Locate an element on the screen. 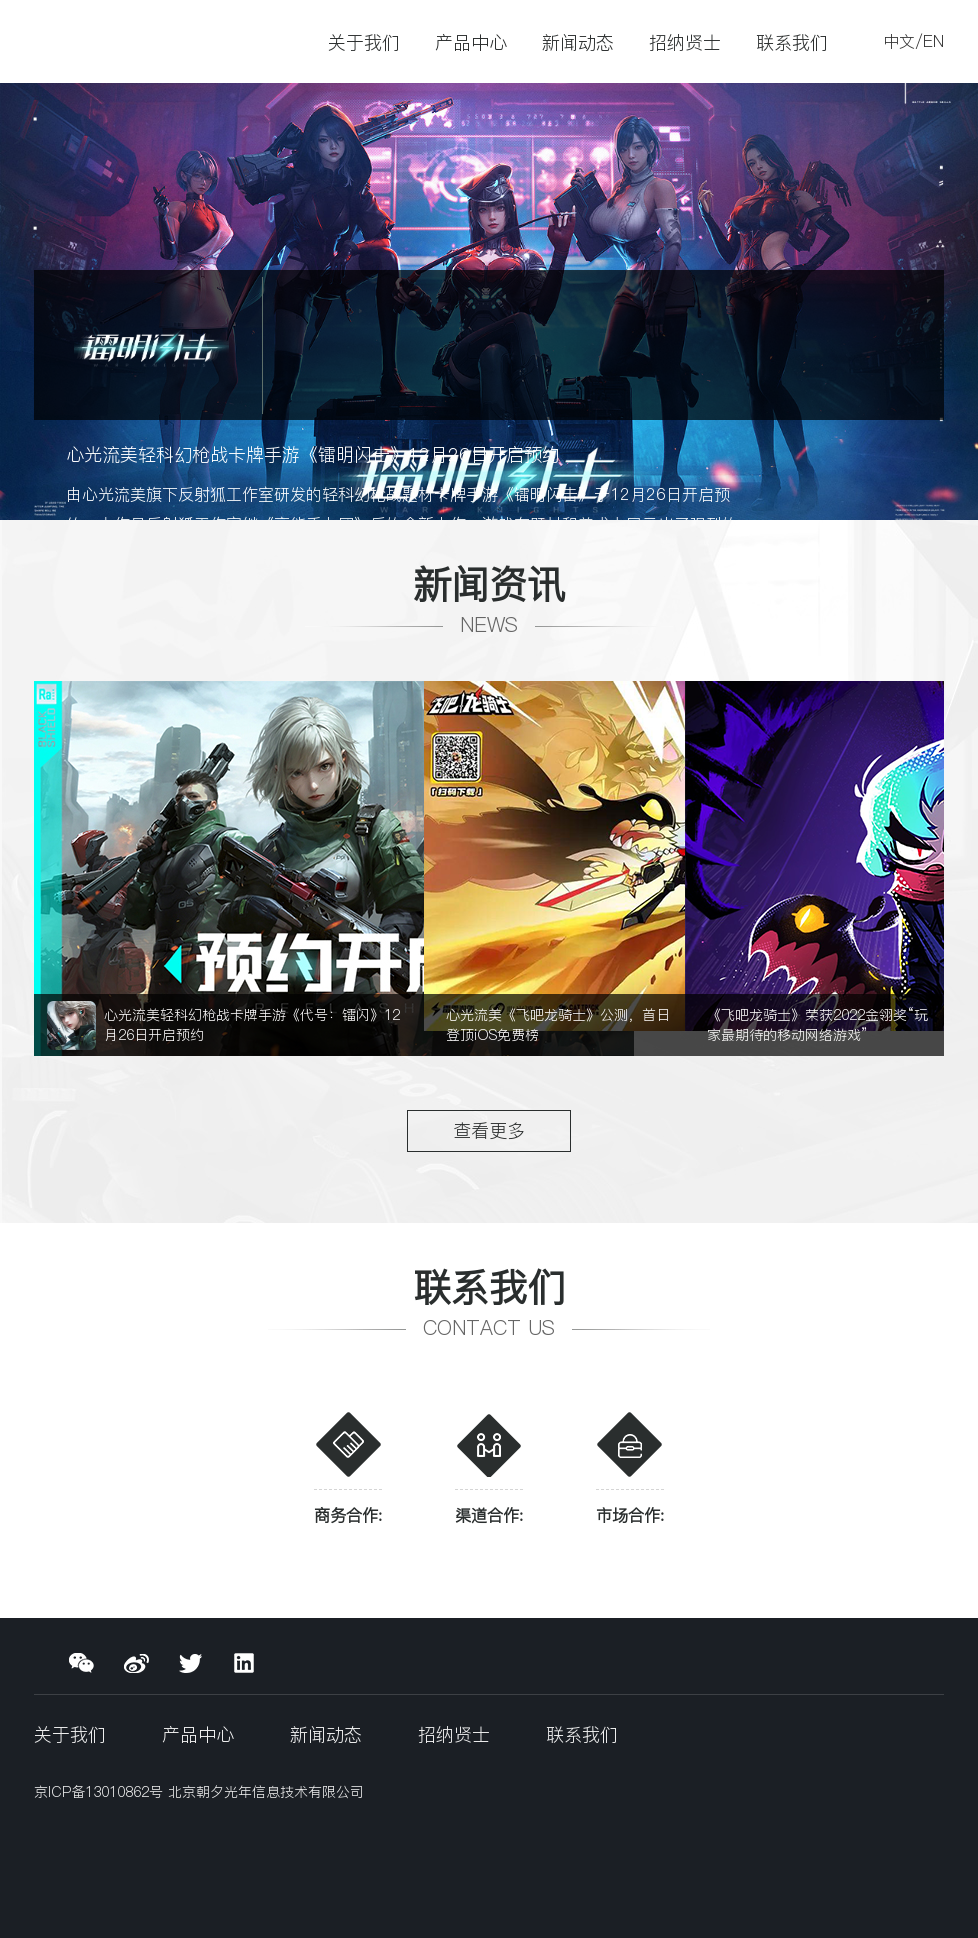 The width and height of the screenshot is (978, 1938). 心光流美轻科幻枪战卡牌手游《代号：镭闪》12月26日开启预约 is located at coordinates (252, 1025).